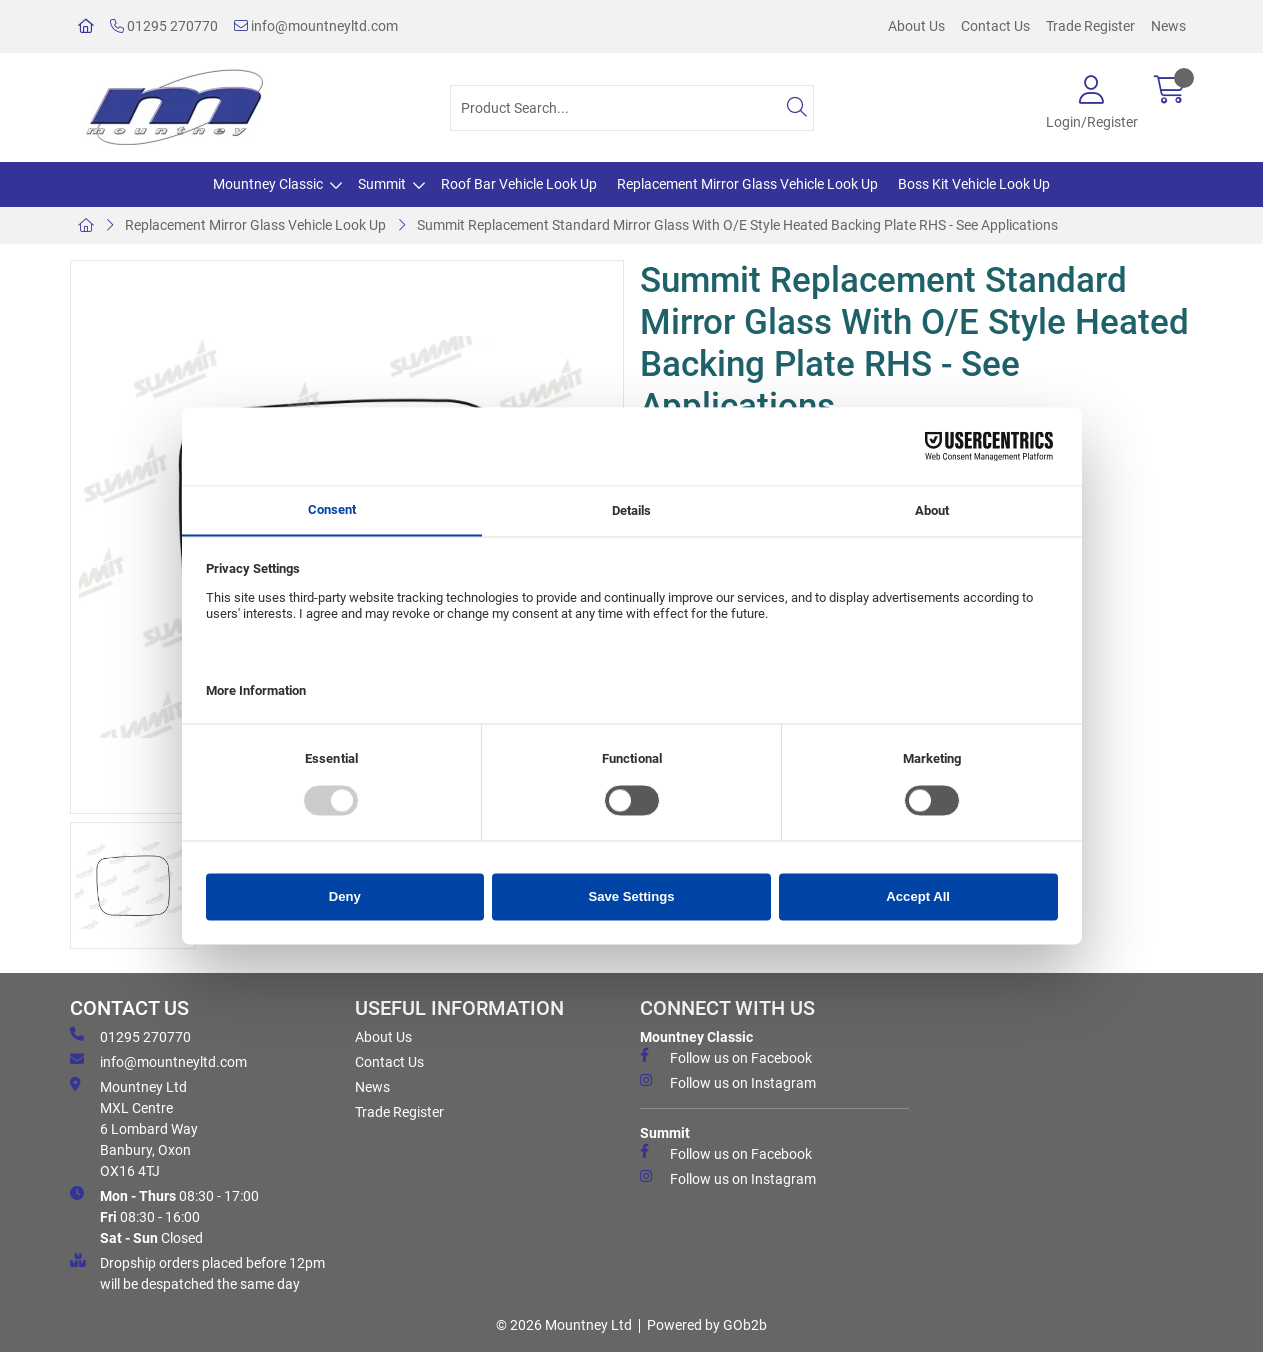 The image size is (1263, 1352). I want to click on About Us, so click(916, 26).